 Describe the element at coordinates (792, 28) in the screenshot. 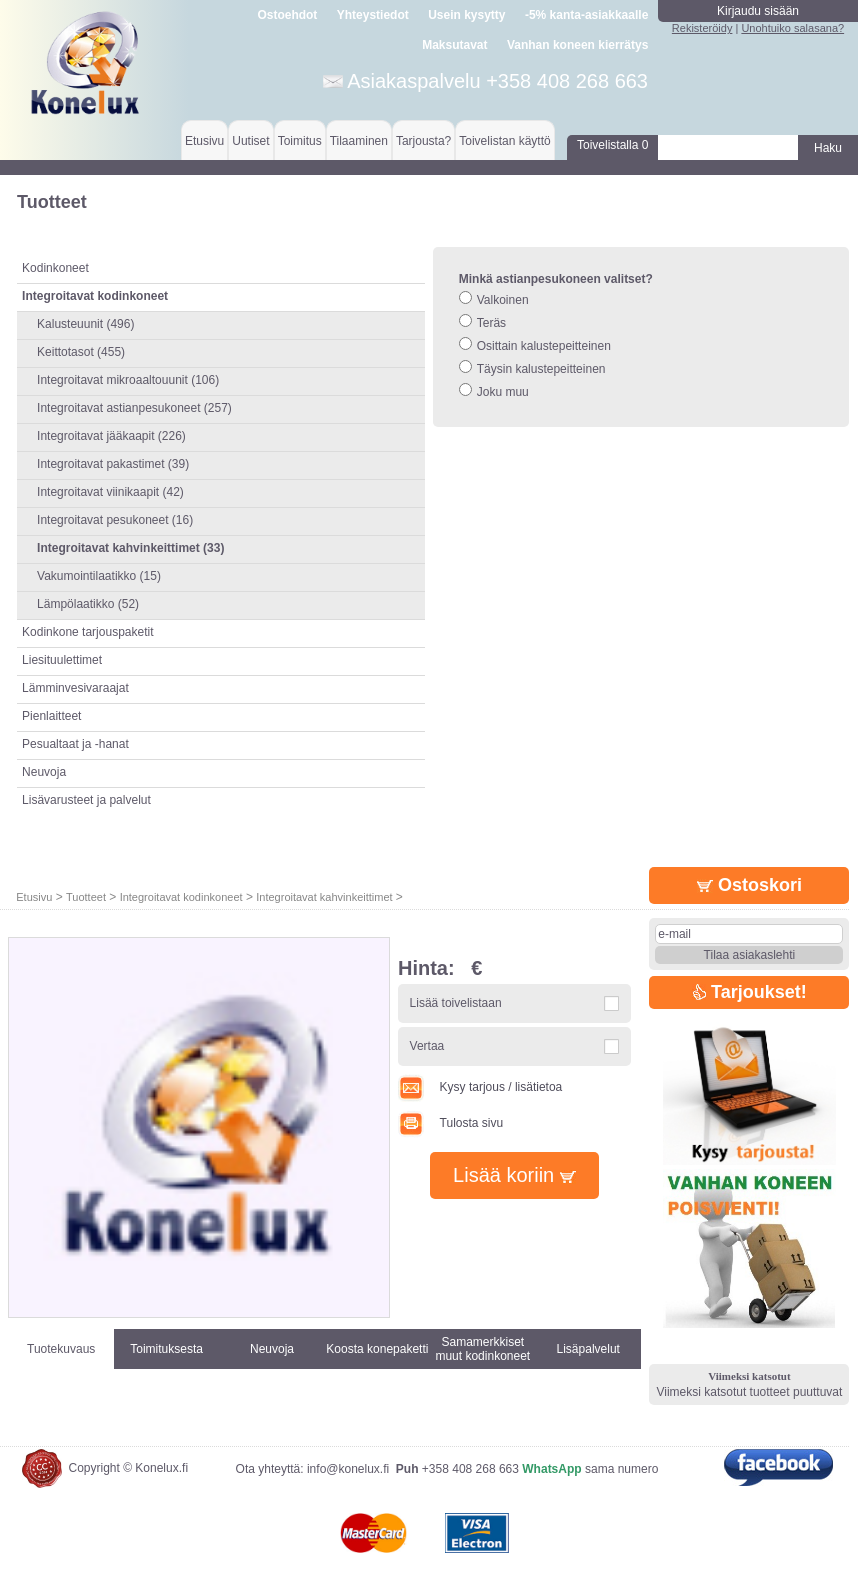

I see `Unohtuiko salasana?` at that location.